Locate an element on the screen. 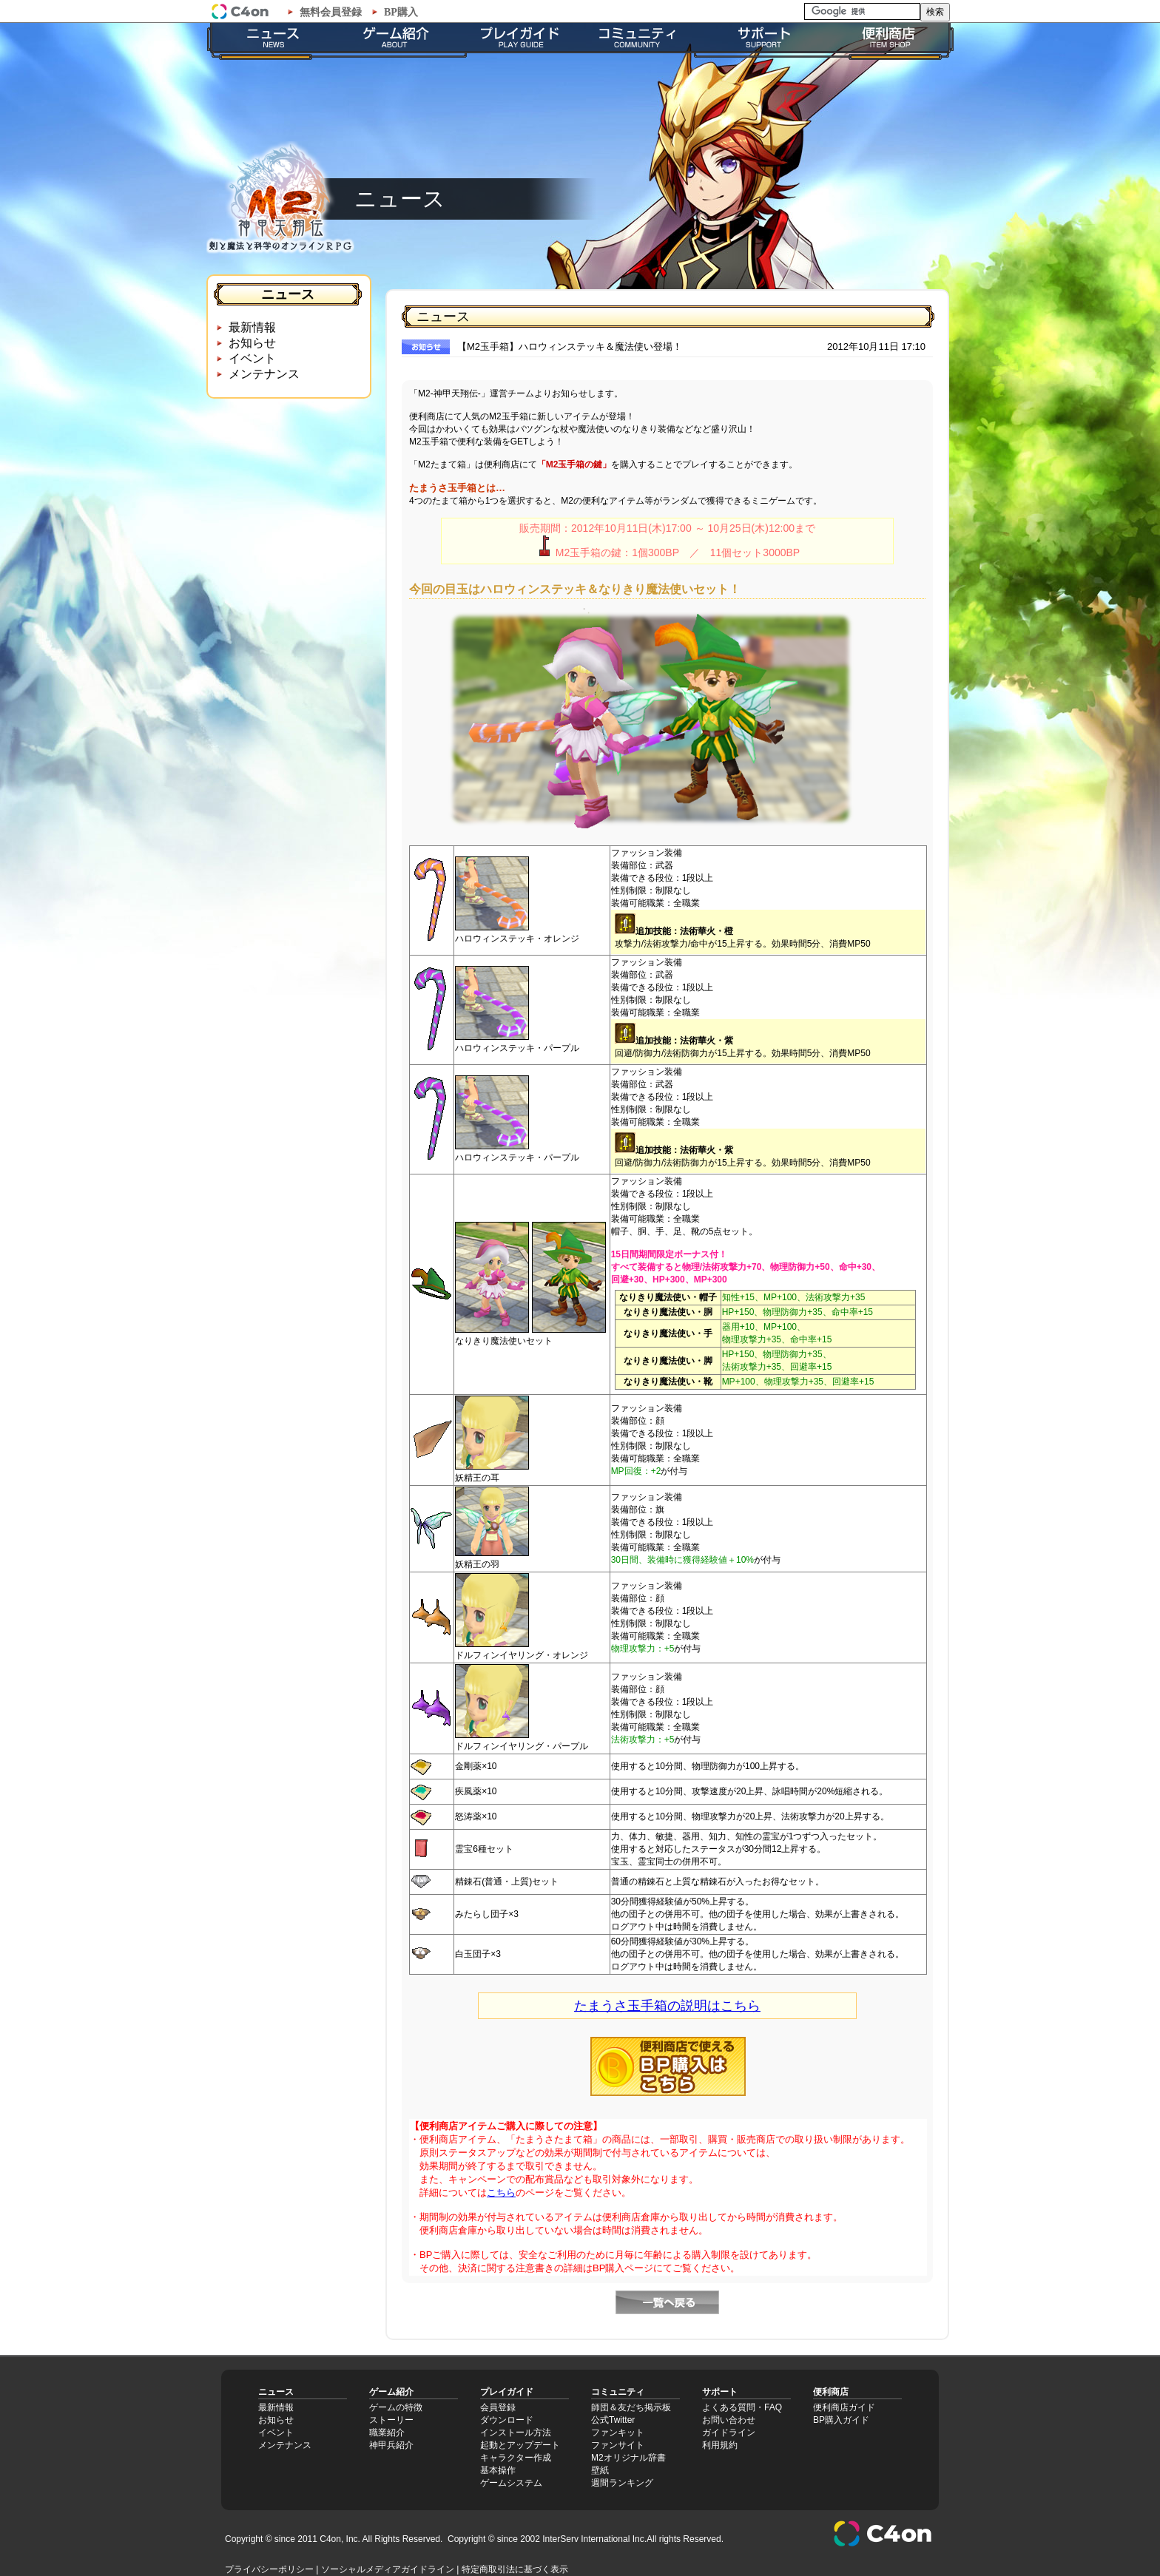 The width and height of the screenshot is (1160, 2576). お問い合わせ is located at coordinates (728, 2420).